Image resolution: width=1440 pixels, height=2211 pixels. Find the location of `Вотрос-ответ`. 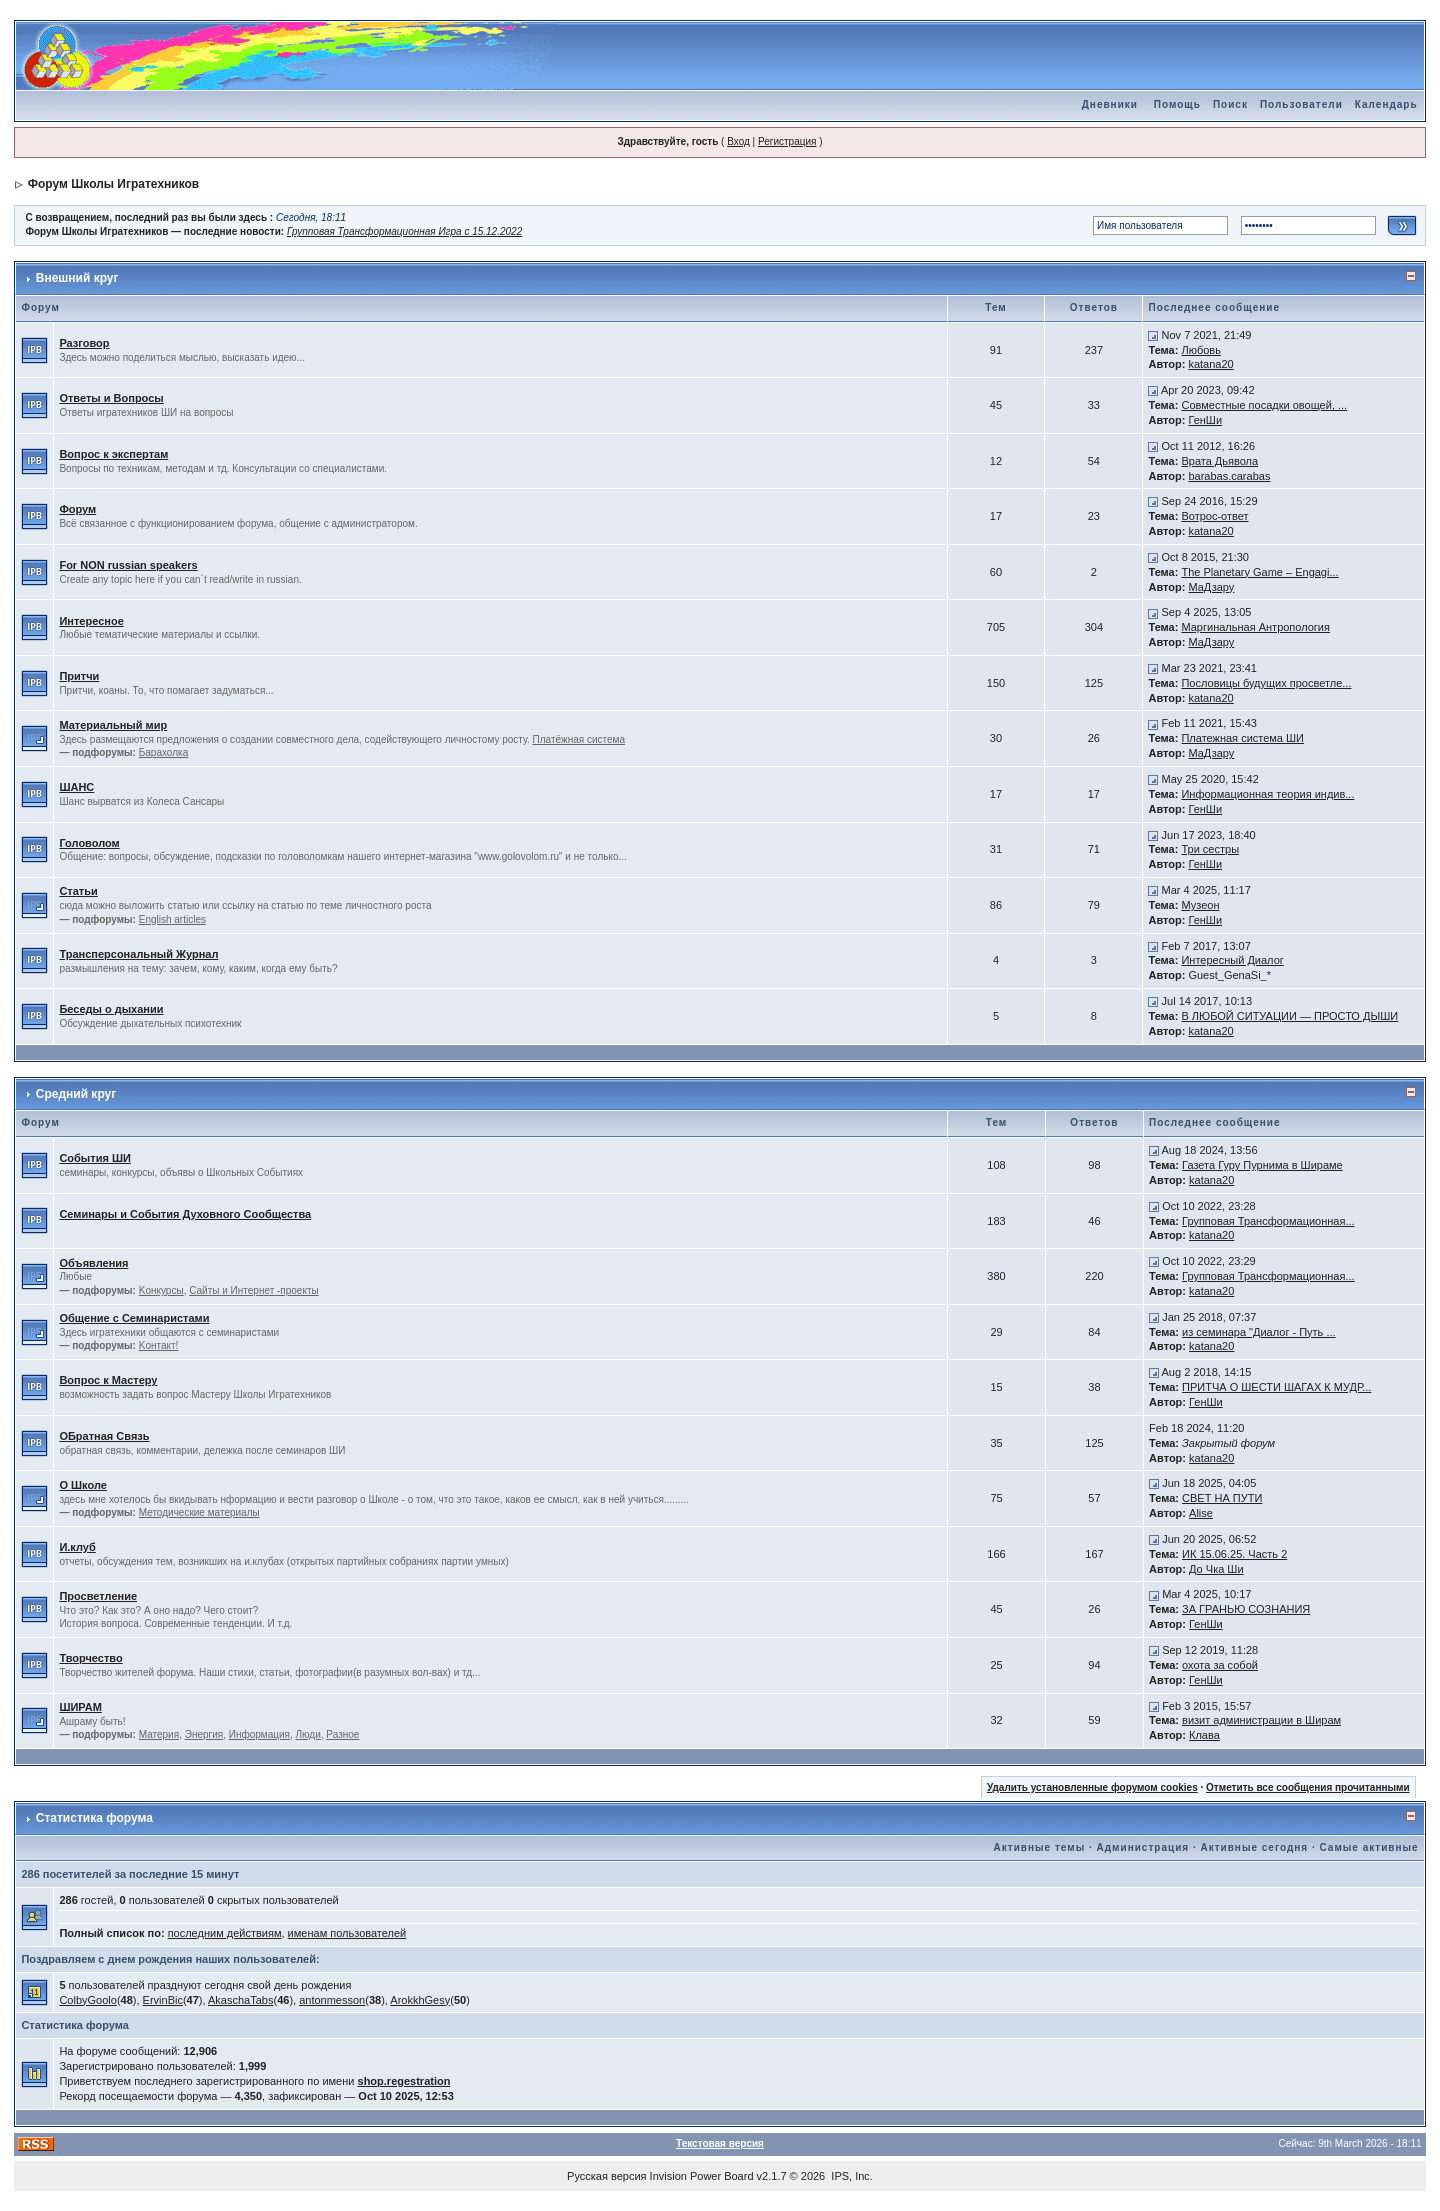

Вотрос-ответ is located at coordinates (1214, 516).